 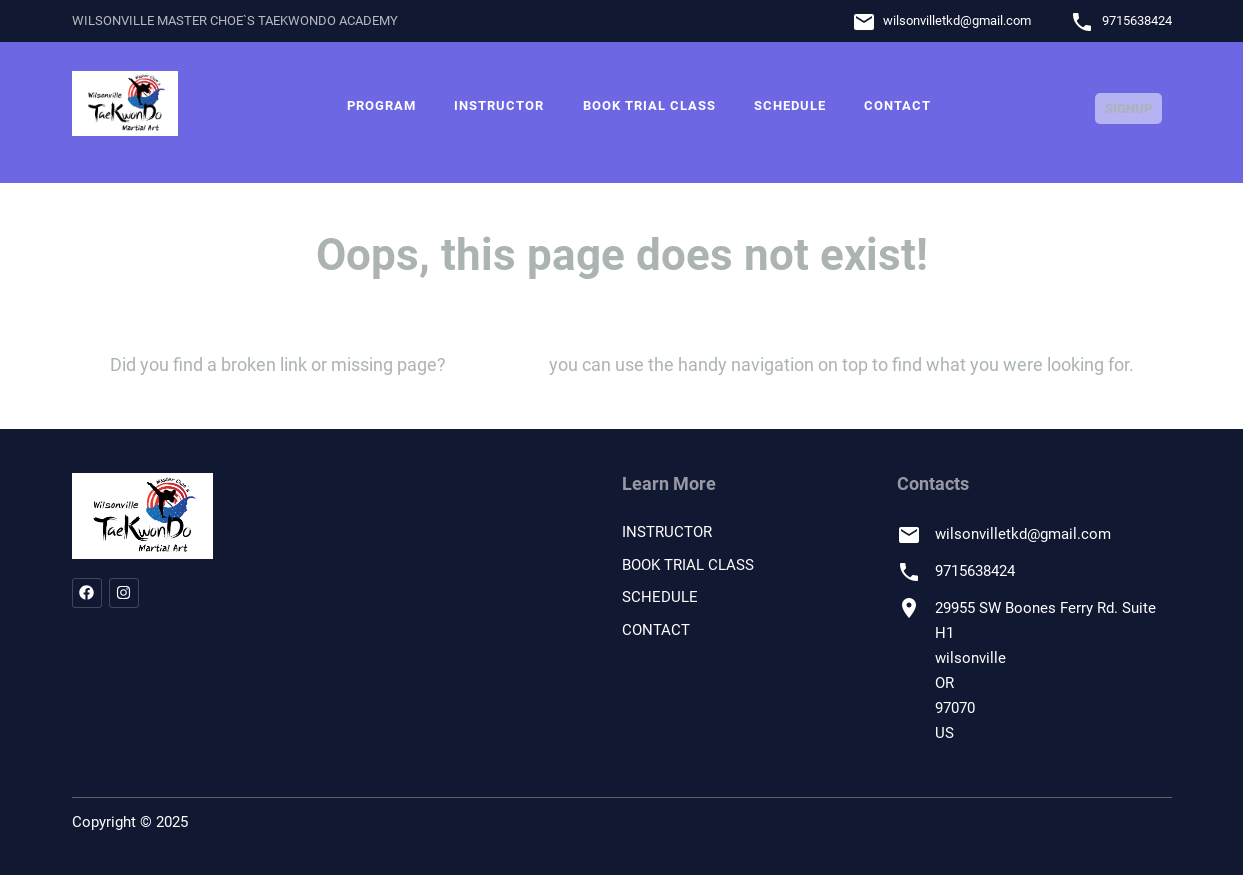 What do you see at coordinates (649, 105) in the screenshot?
I see `BOOK TRIAL CLASS` at bounding box center [649, 105].